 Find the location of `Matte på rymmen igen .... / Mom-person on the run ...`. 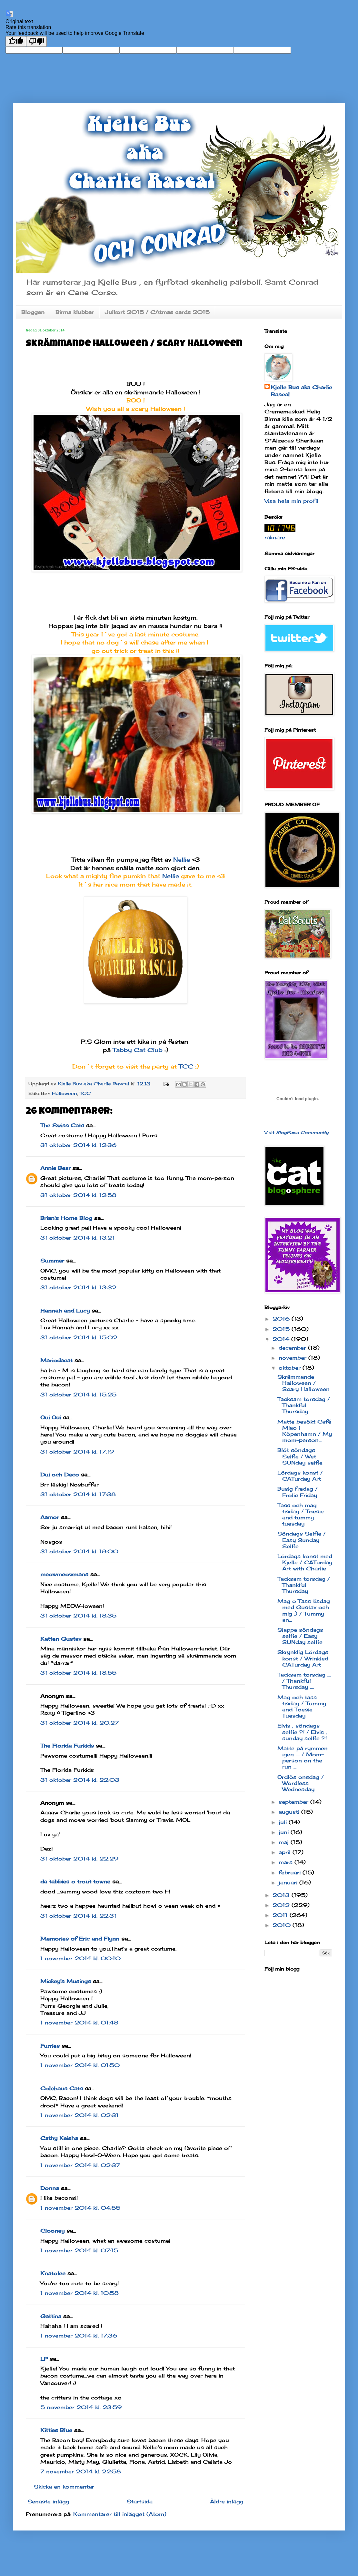

Matte på rymmen igen .... / Mom-person on the run ... is located at coordinates (302, 1757).